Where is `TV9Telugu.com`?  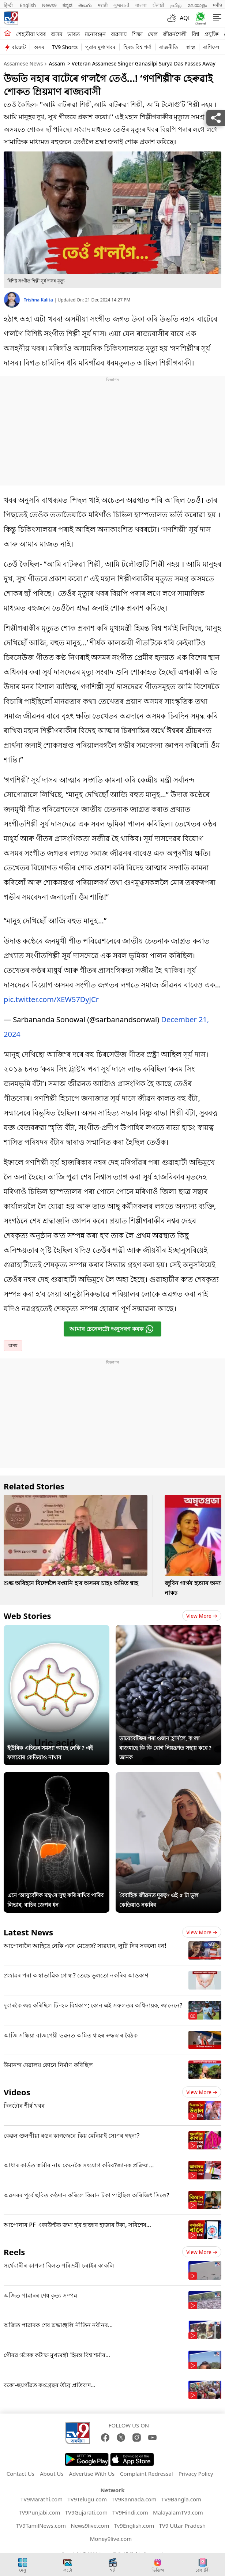
TV9Telugu.com is located at coordinates (87, 2495).